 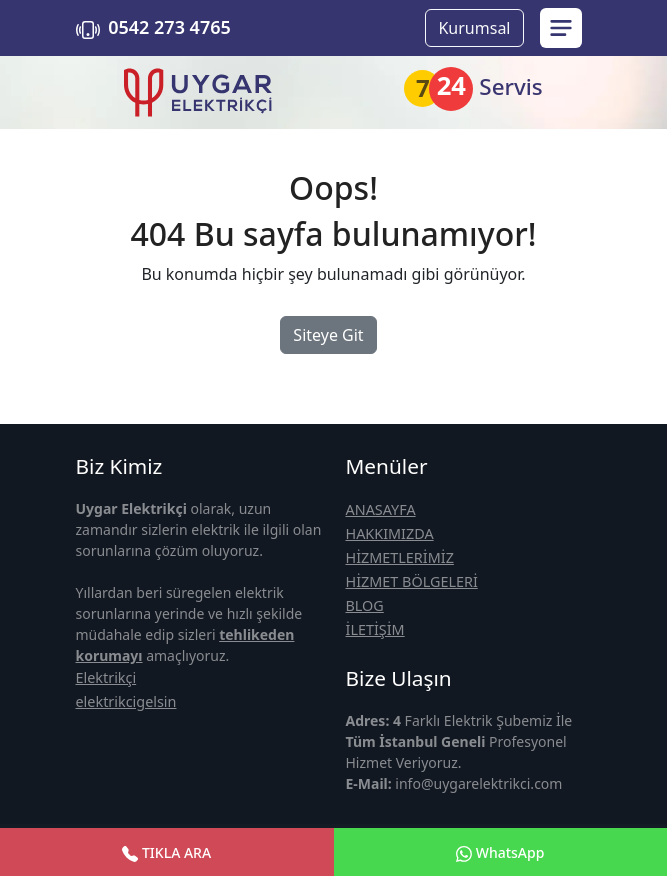 What do you see at coordinates (500, 852) in the screenshot?
I see `WhatsApp` at bounding box center [500, 852].